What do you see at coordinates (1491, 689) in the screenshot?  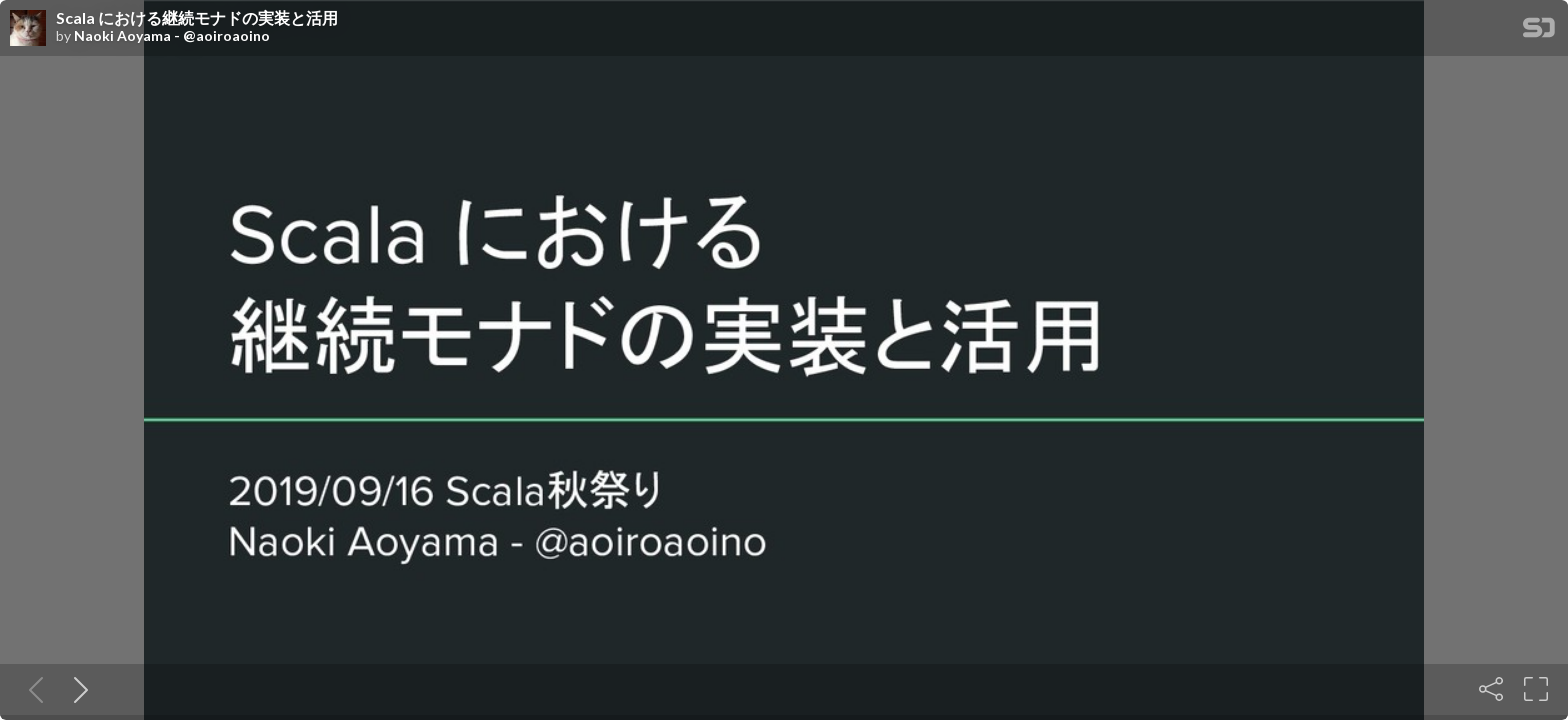 I see `[Share]` at bounding box center [1491, 689].